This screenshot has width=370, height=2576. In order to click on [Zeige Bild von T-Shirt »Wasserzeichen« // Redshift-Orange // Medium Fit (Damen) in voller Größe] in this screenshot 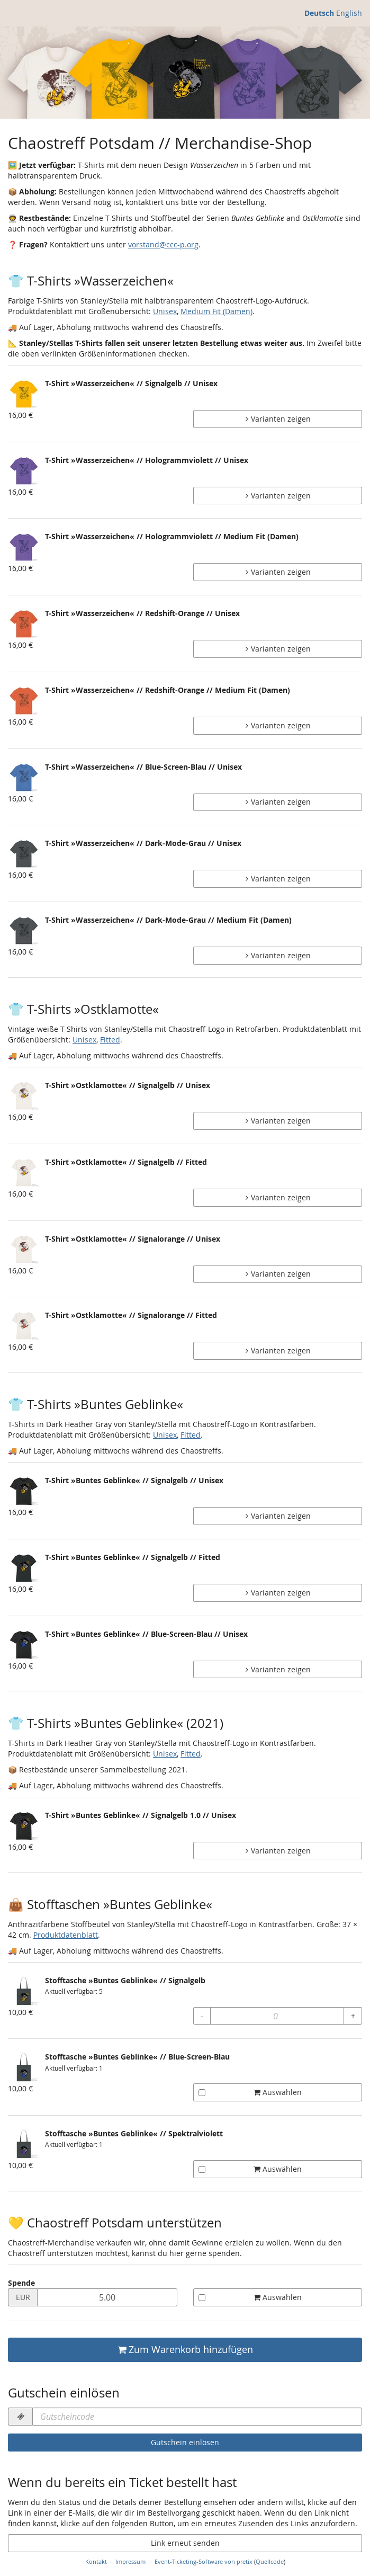, I will do `click(24, 701)`.